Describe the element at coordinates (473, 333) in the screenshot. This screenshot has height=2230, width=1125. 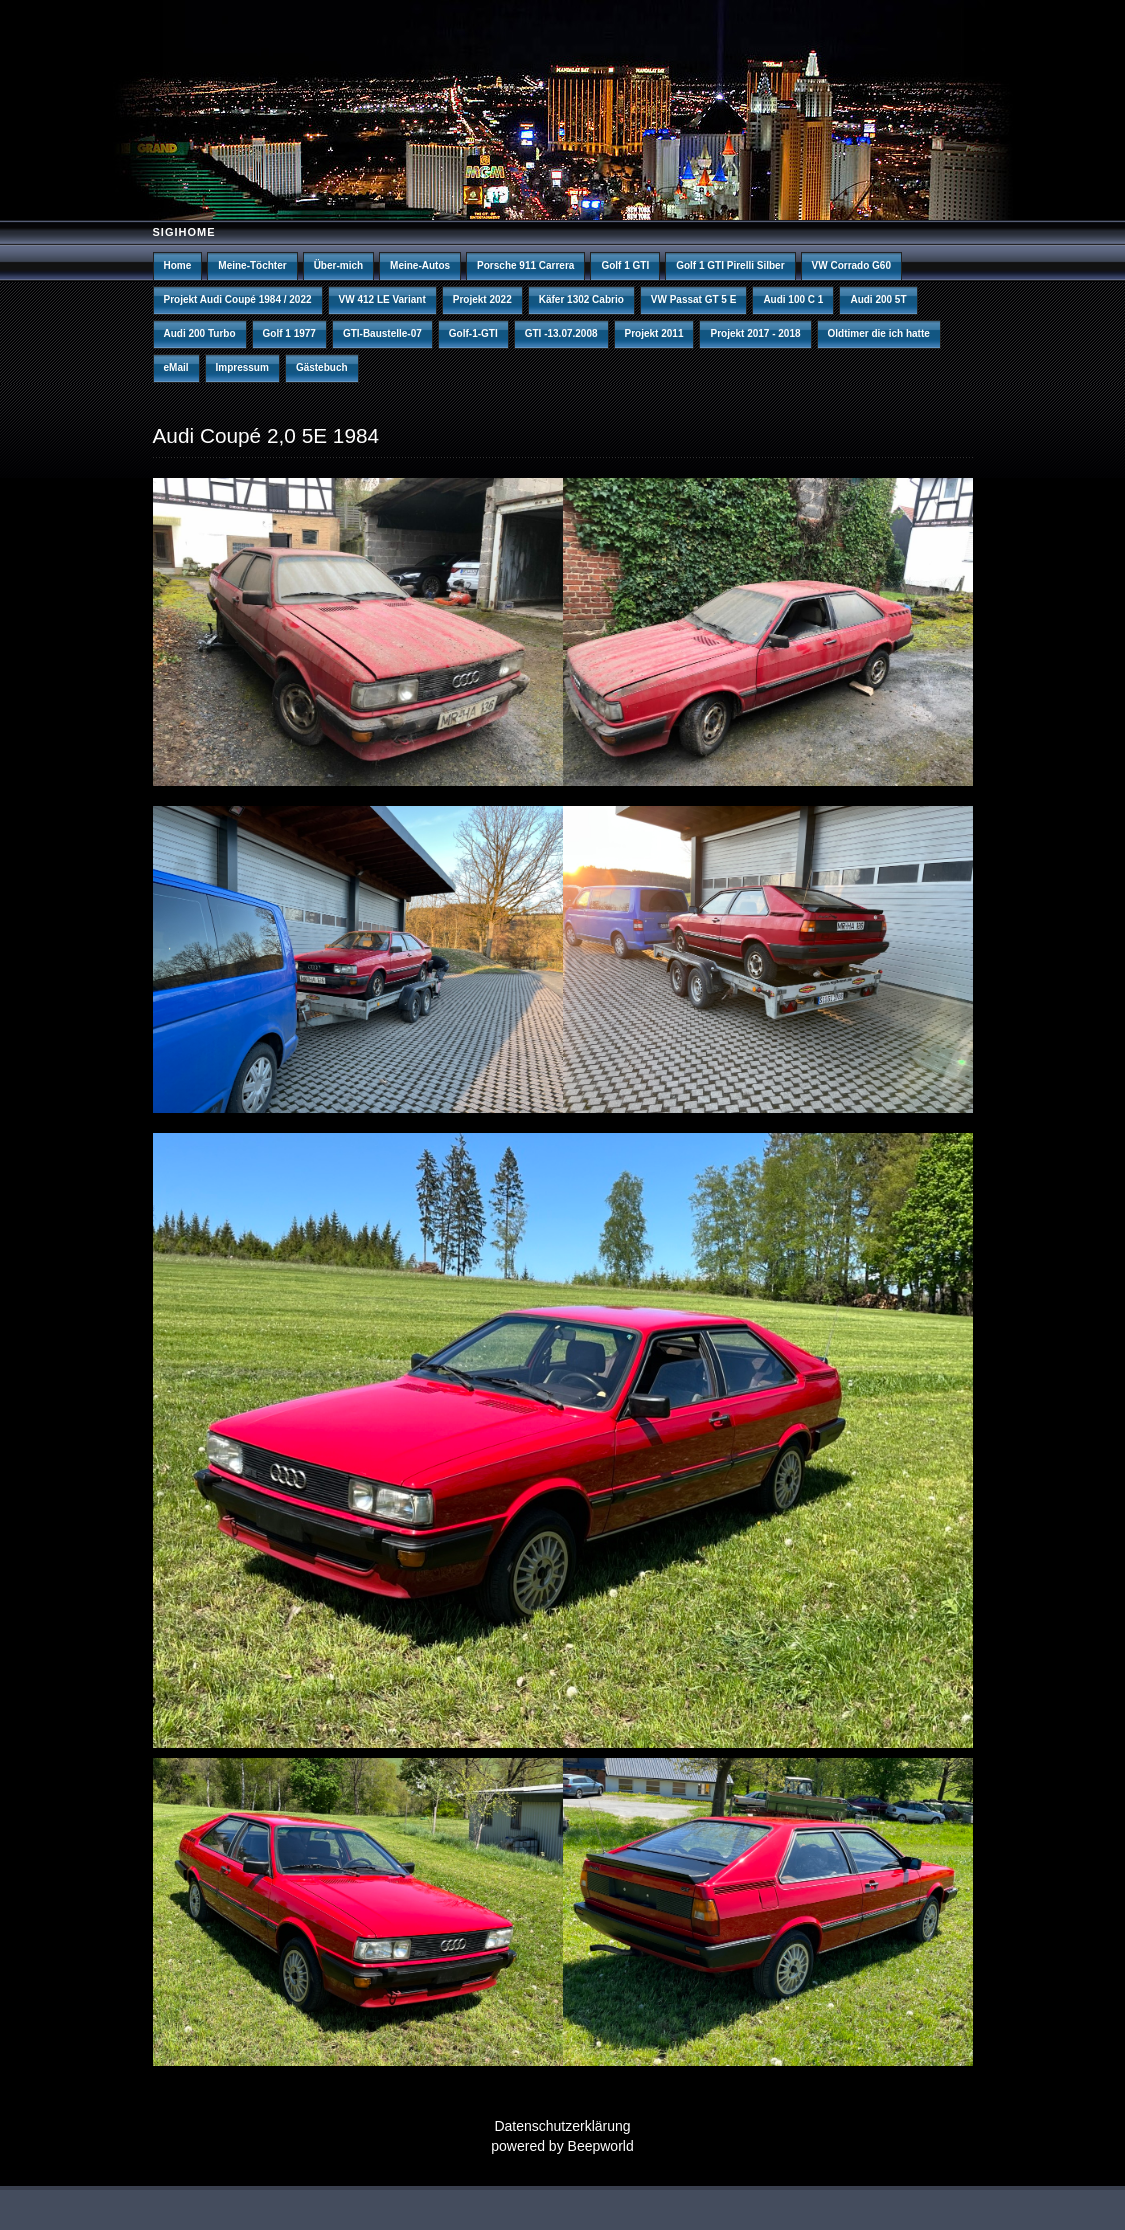
I see `Golf-1-GTI` at that location.